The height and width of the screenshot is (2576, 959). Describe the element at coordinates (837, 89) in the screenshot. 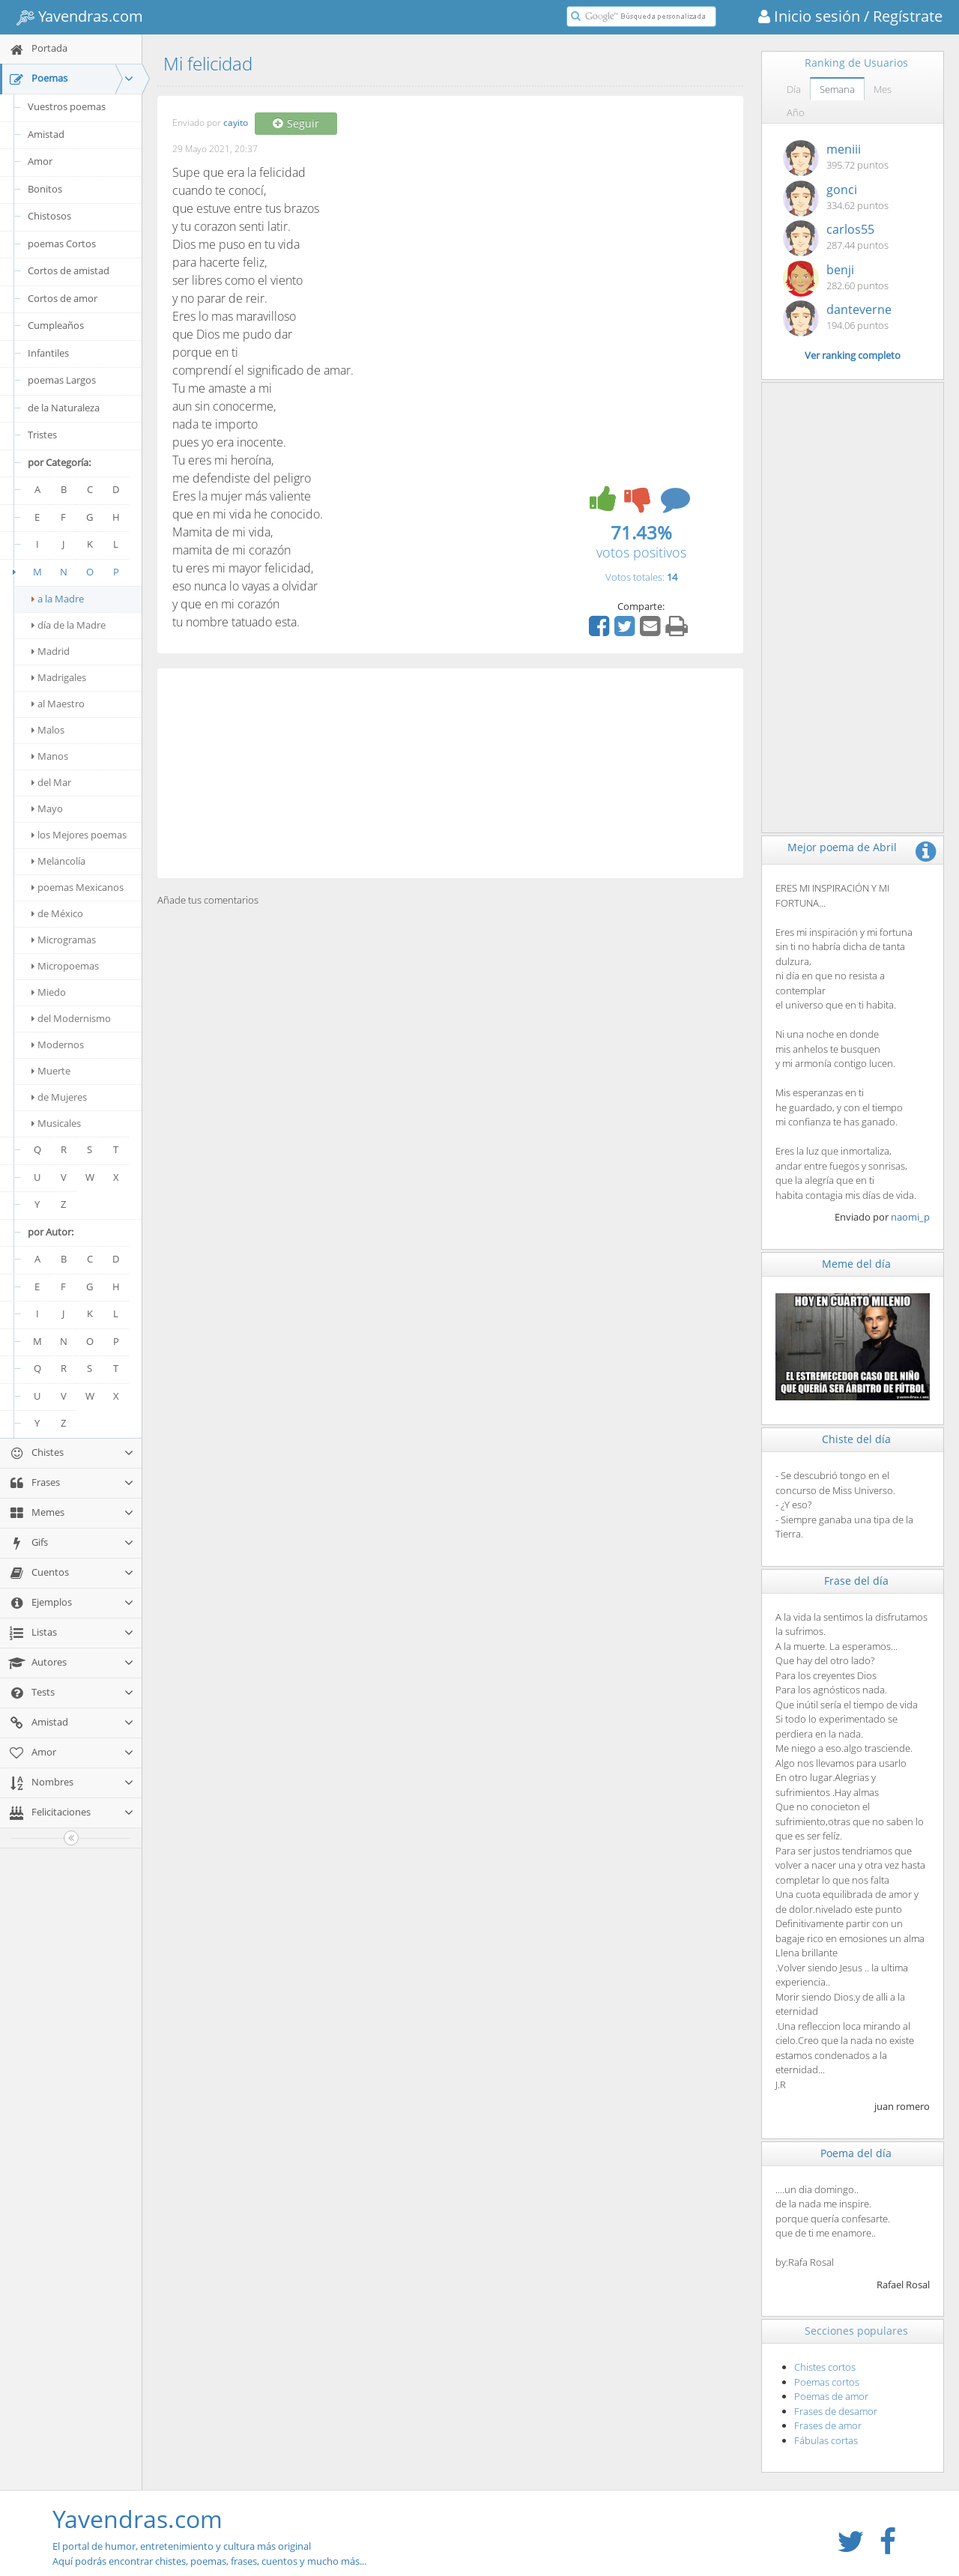

I see `Semana` at that location.